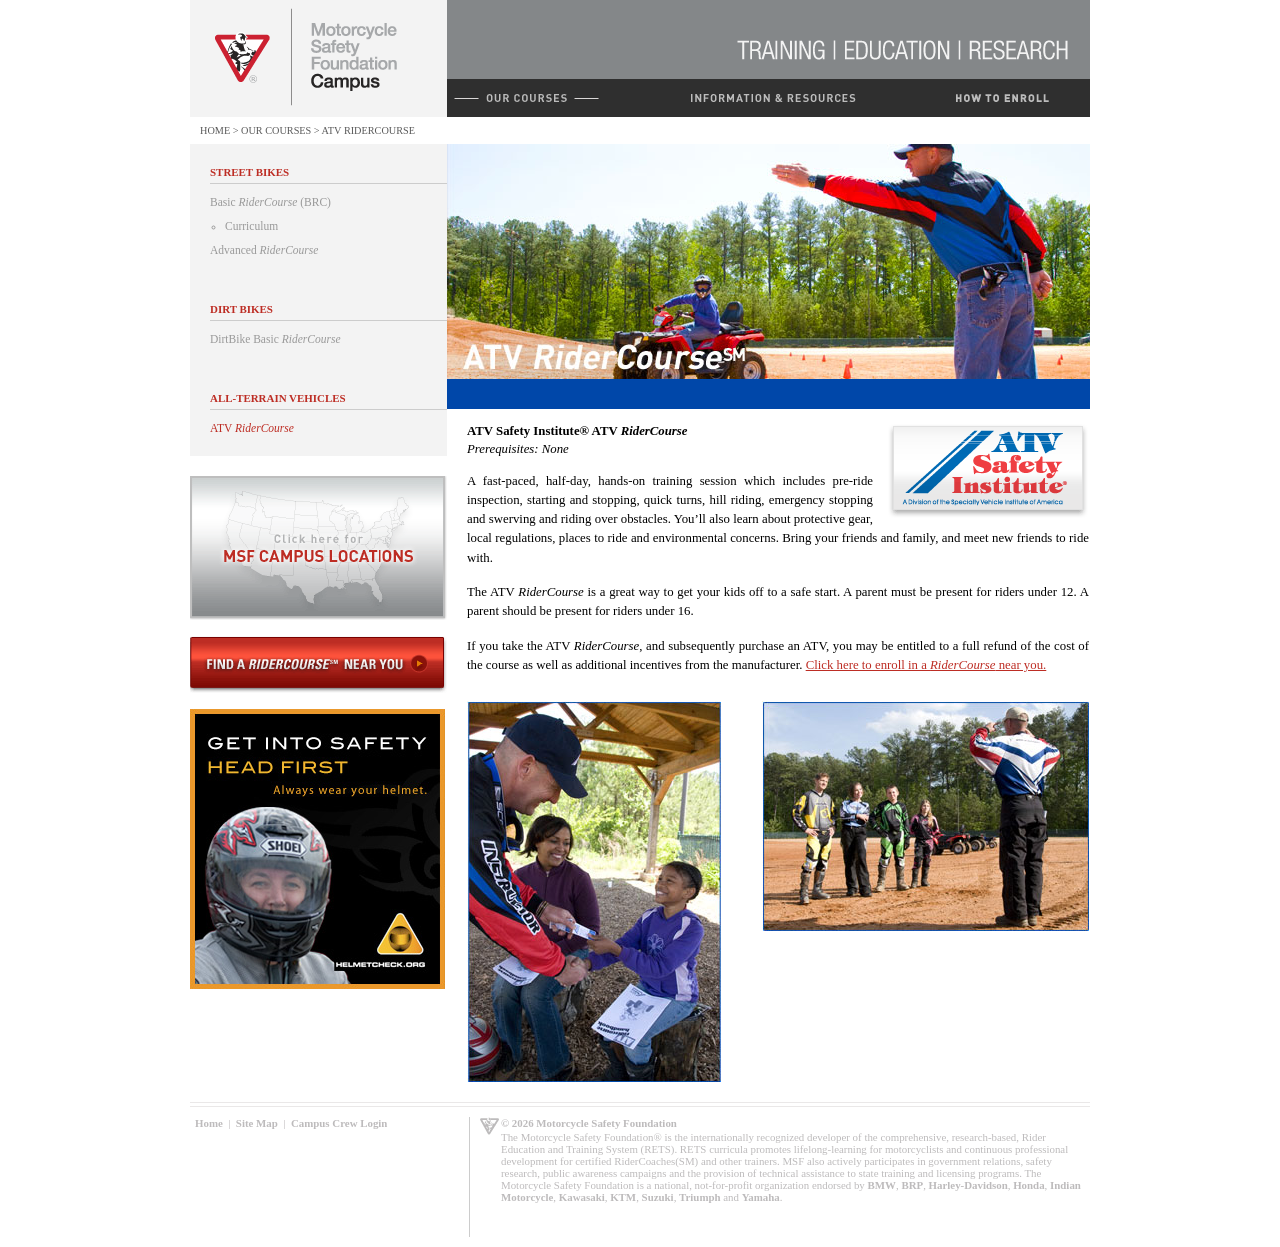 This screenshot has width=1280, height=1247. Describe the element at coordinates (882, 1185) in the screenshot. I see `BMW` at that location.